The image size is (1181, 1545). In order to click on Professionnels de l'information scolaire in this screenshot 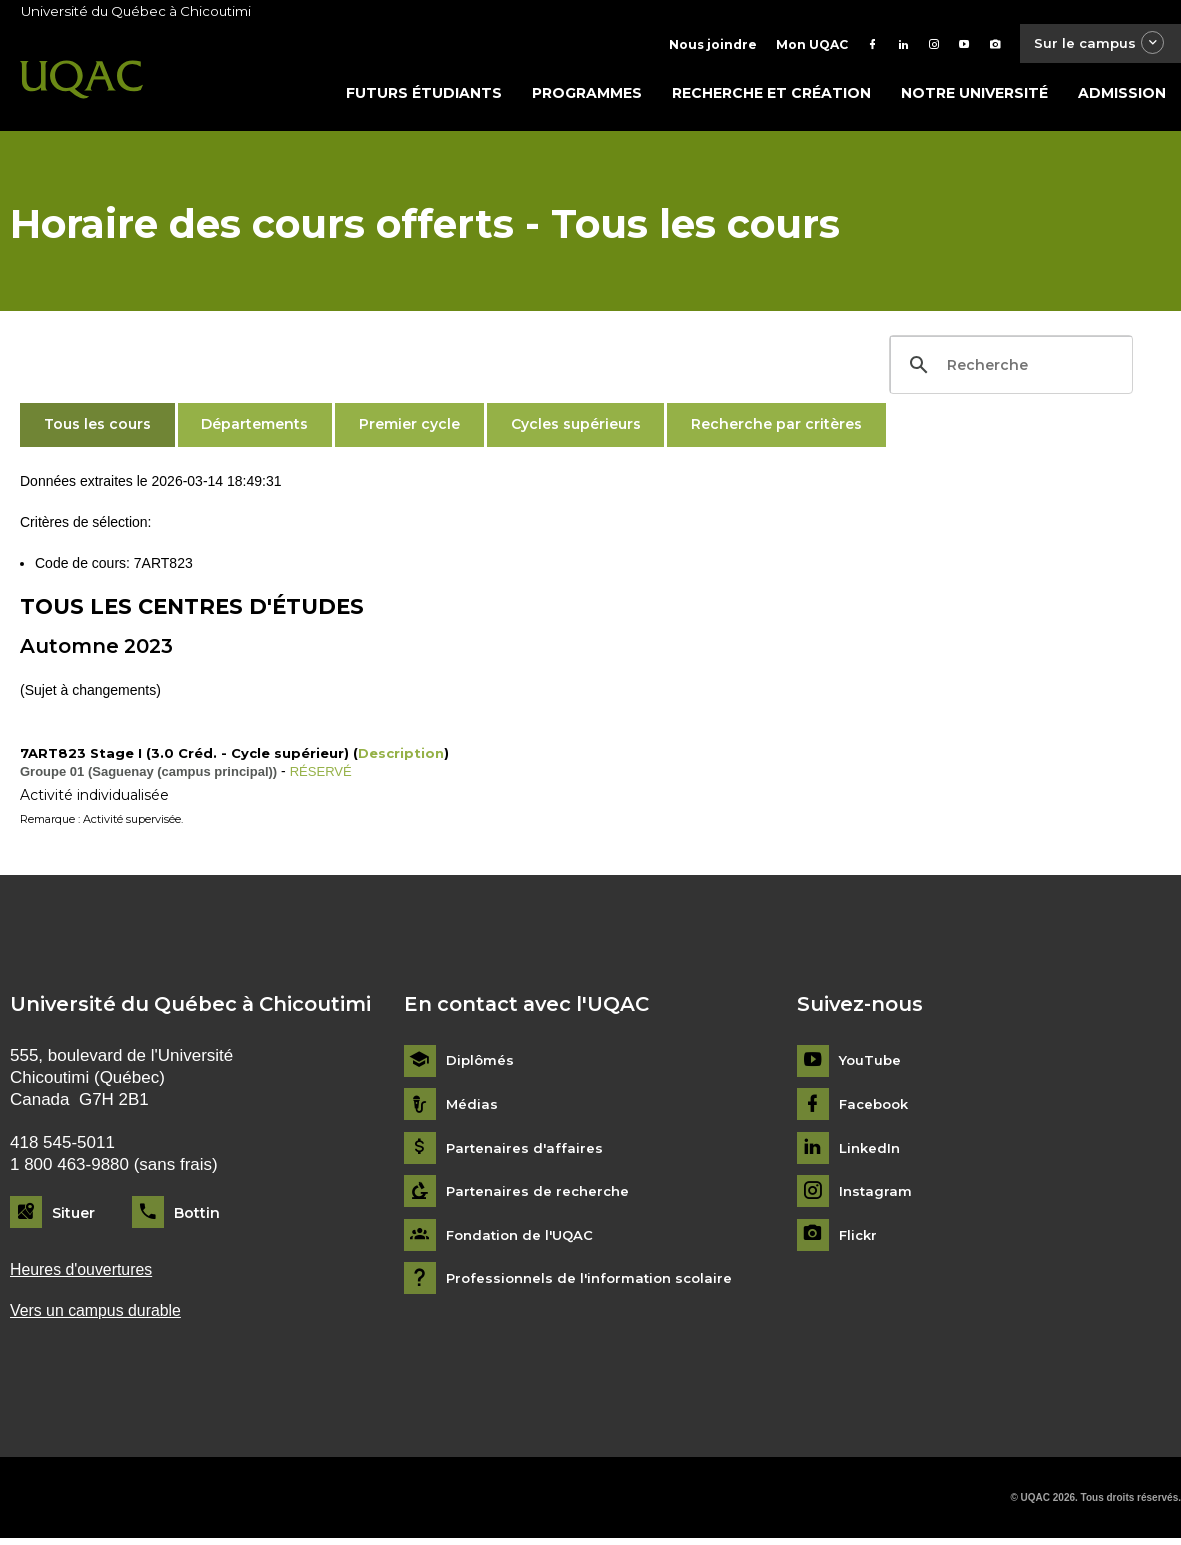, I will do `click(595, 1283)`.